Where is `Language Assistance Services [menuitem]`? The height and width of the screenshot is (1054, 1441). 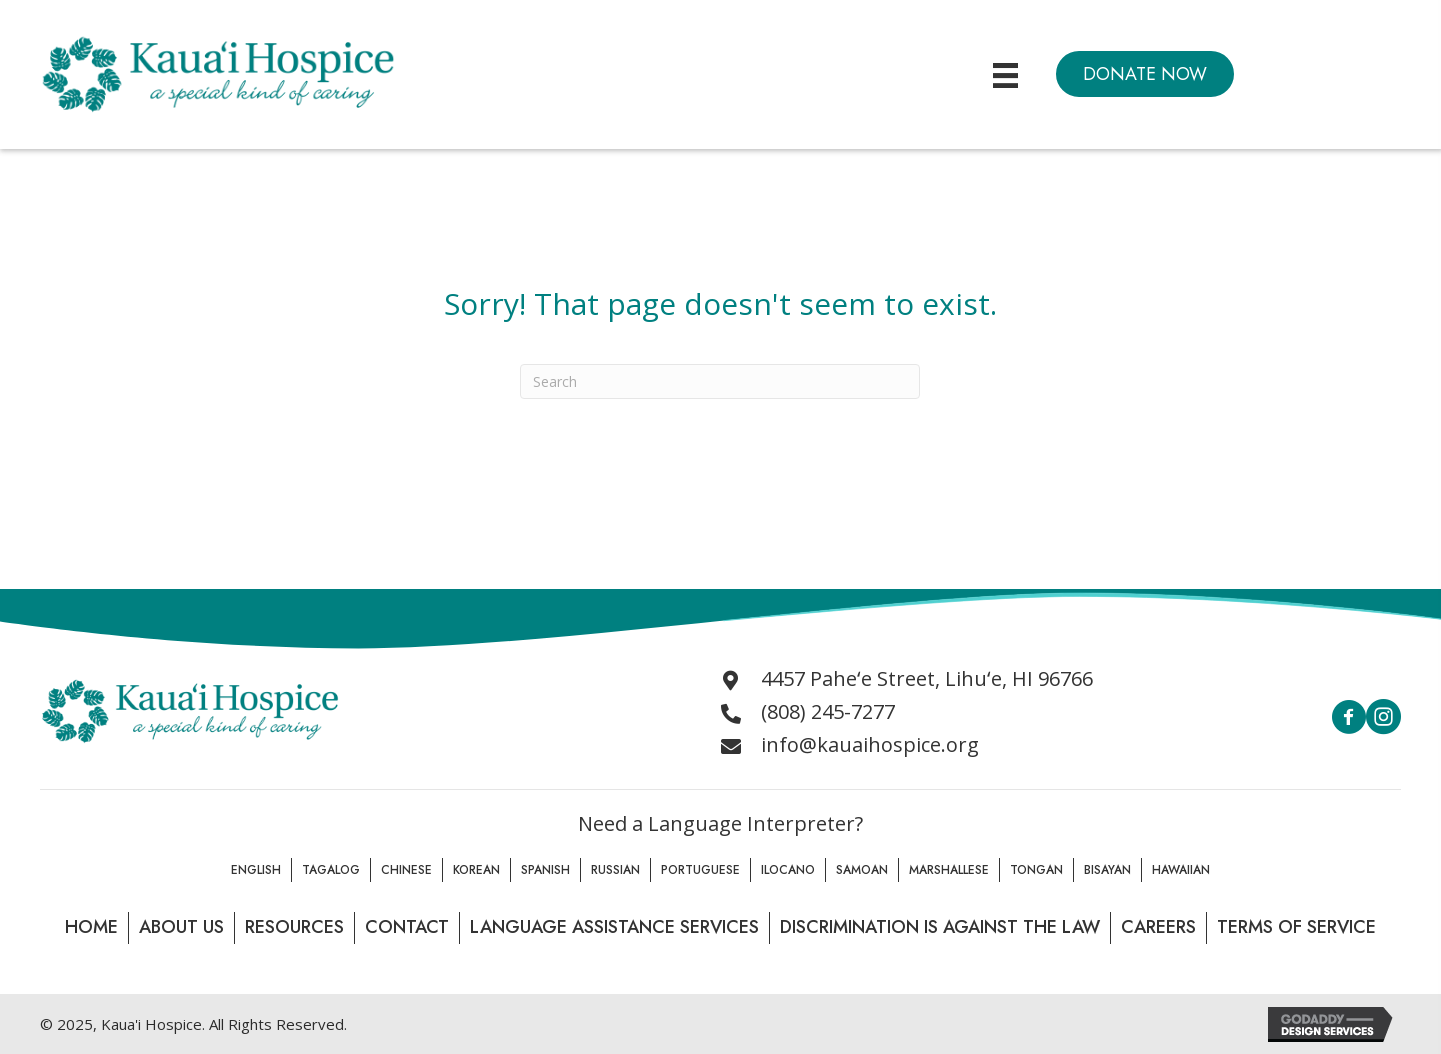
Language Assistance Services [menuitem] is located at coordinates (614, 927).